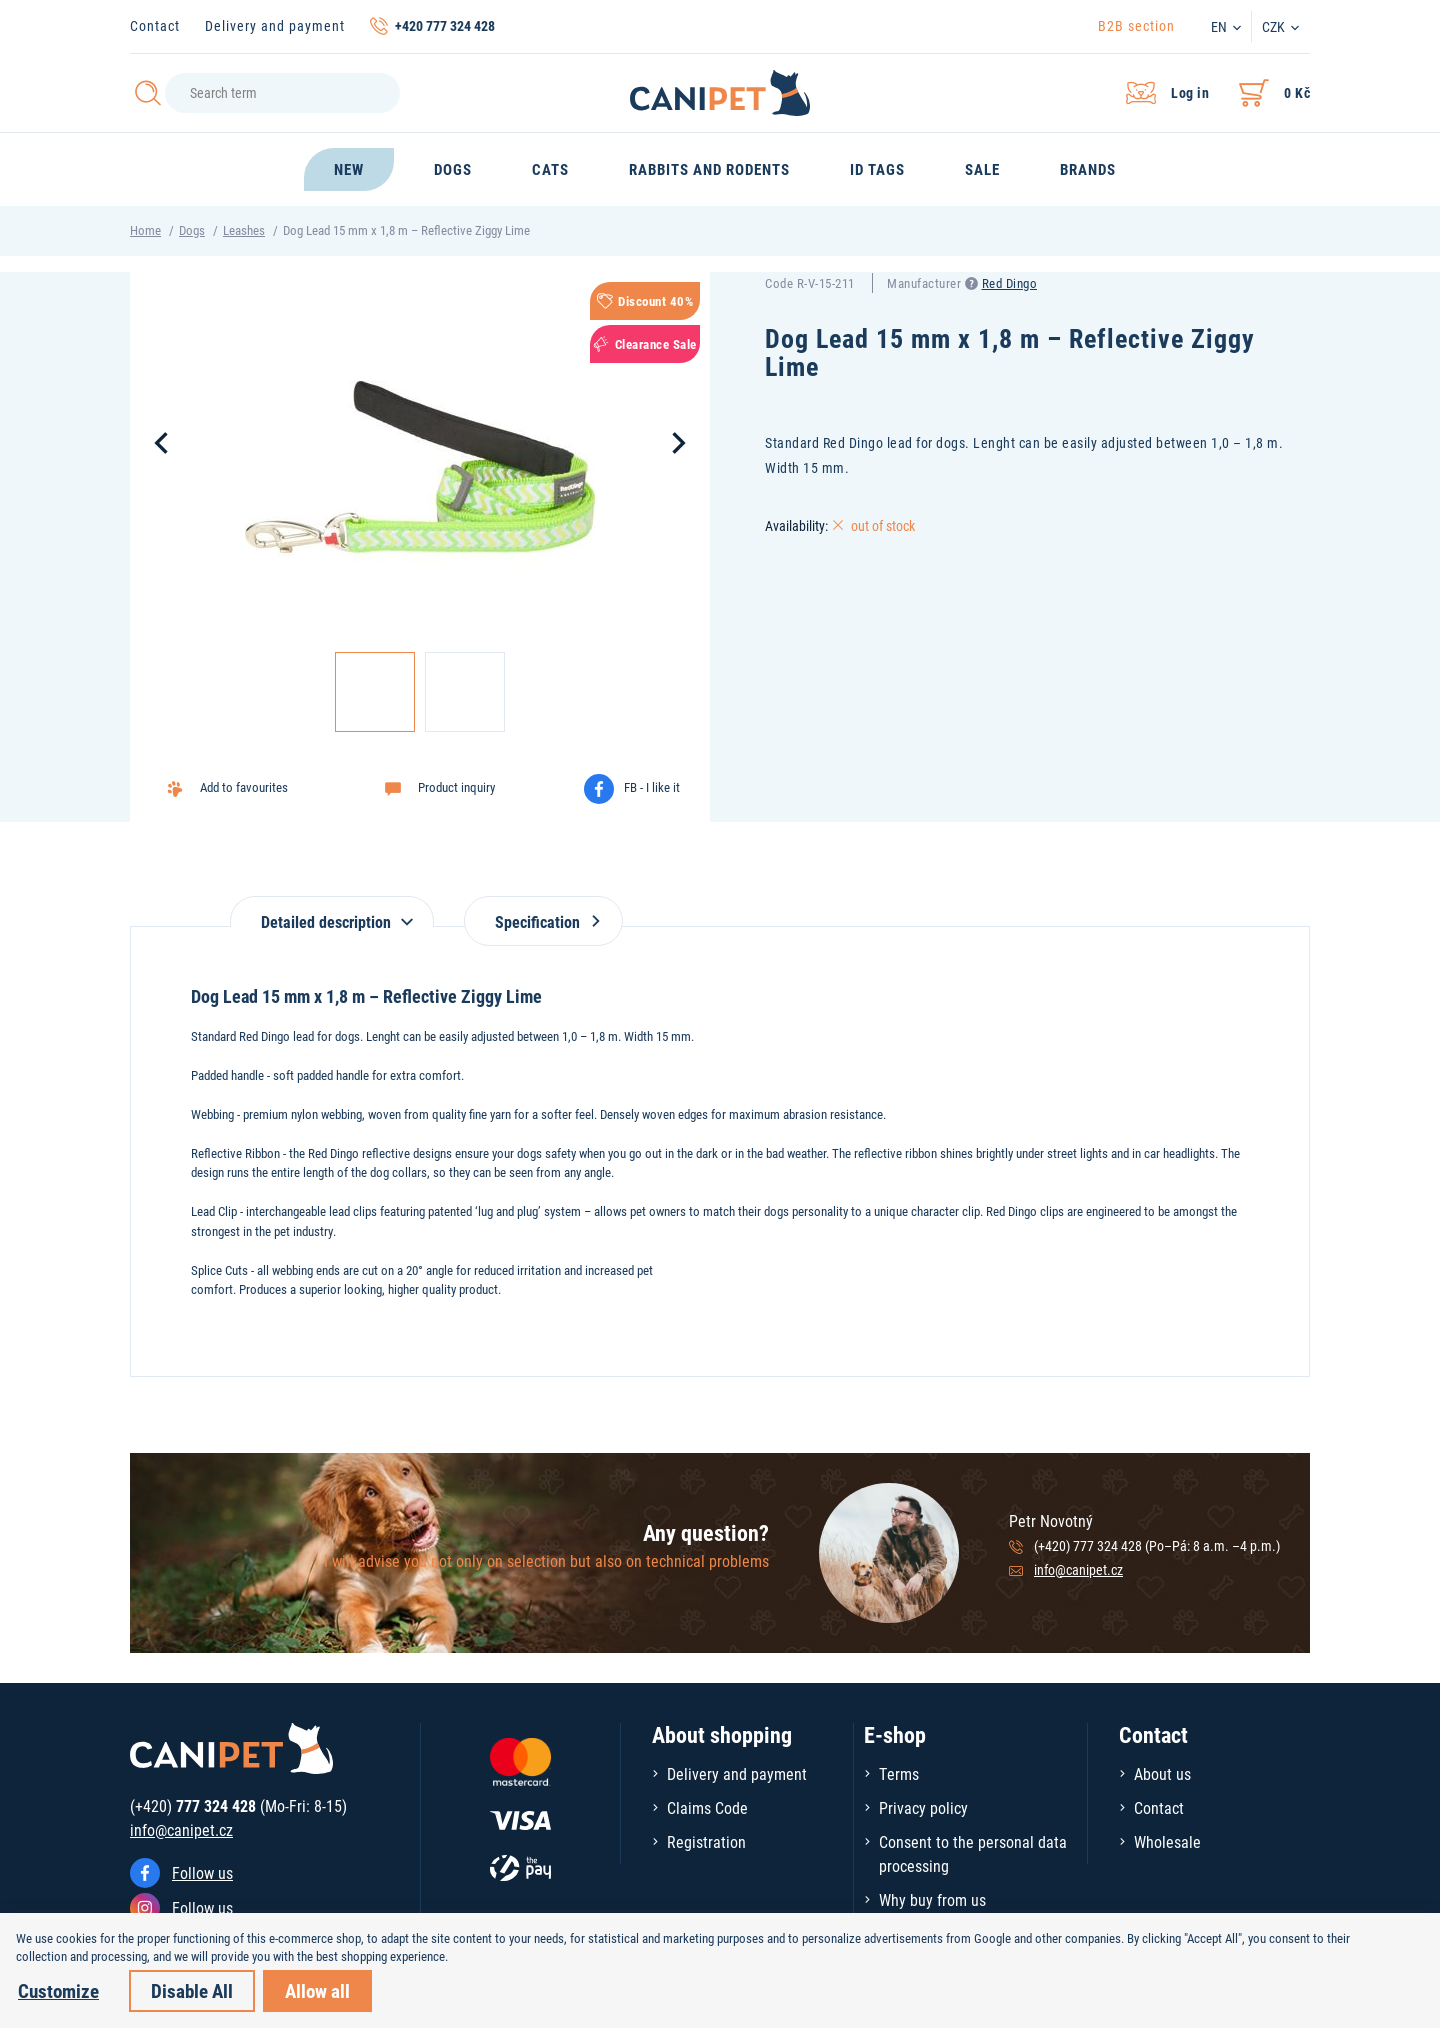 This screenshot has width=1440, height=2028. What do you see at coordinates (275, 25) in the screenshot?
I see `Delivery and payment` at bounding box center [275, 25].